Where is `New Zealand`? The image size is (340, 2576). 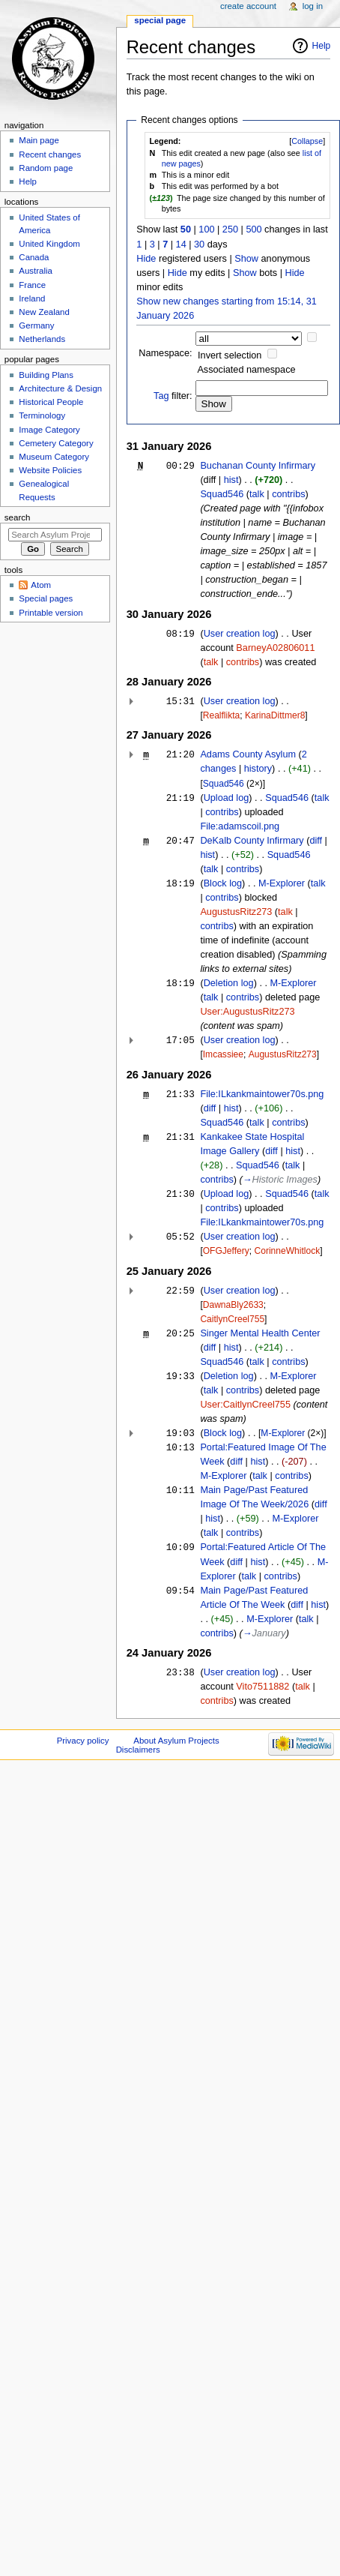 New Zealand is located at coordinates (44, 311).